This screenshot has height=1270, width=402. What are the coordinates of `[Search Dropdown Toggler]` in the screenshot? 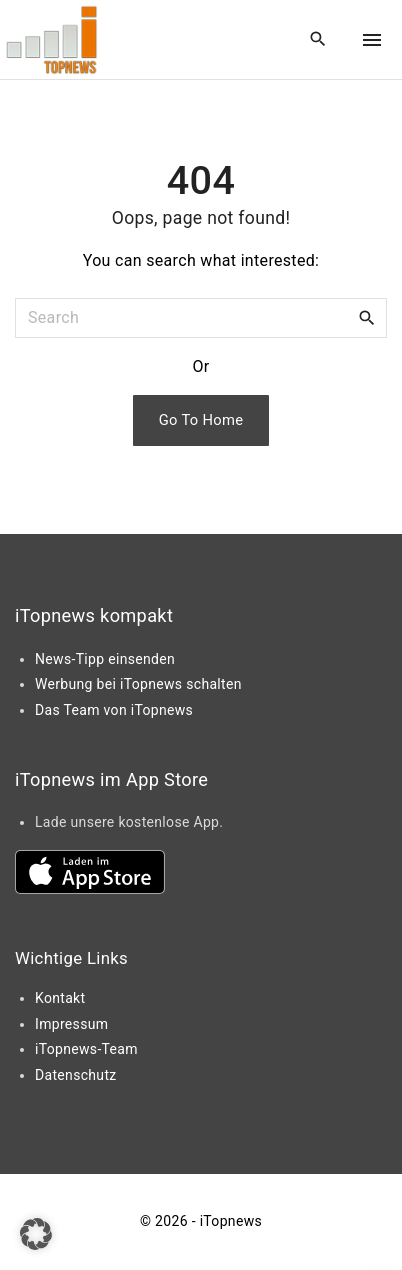 It's located at (318, 40).